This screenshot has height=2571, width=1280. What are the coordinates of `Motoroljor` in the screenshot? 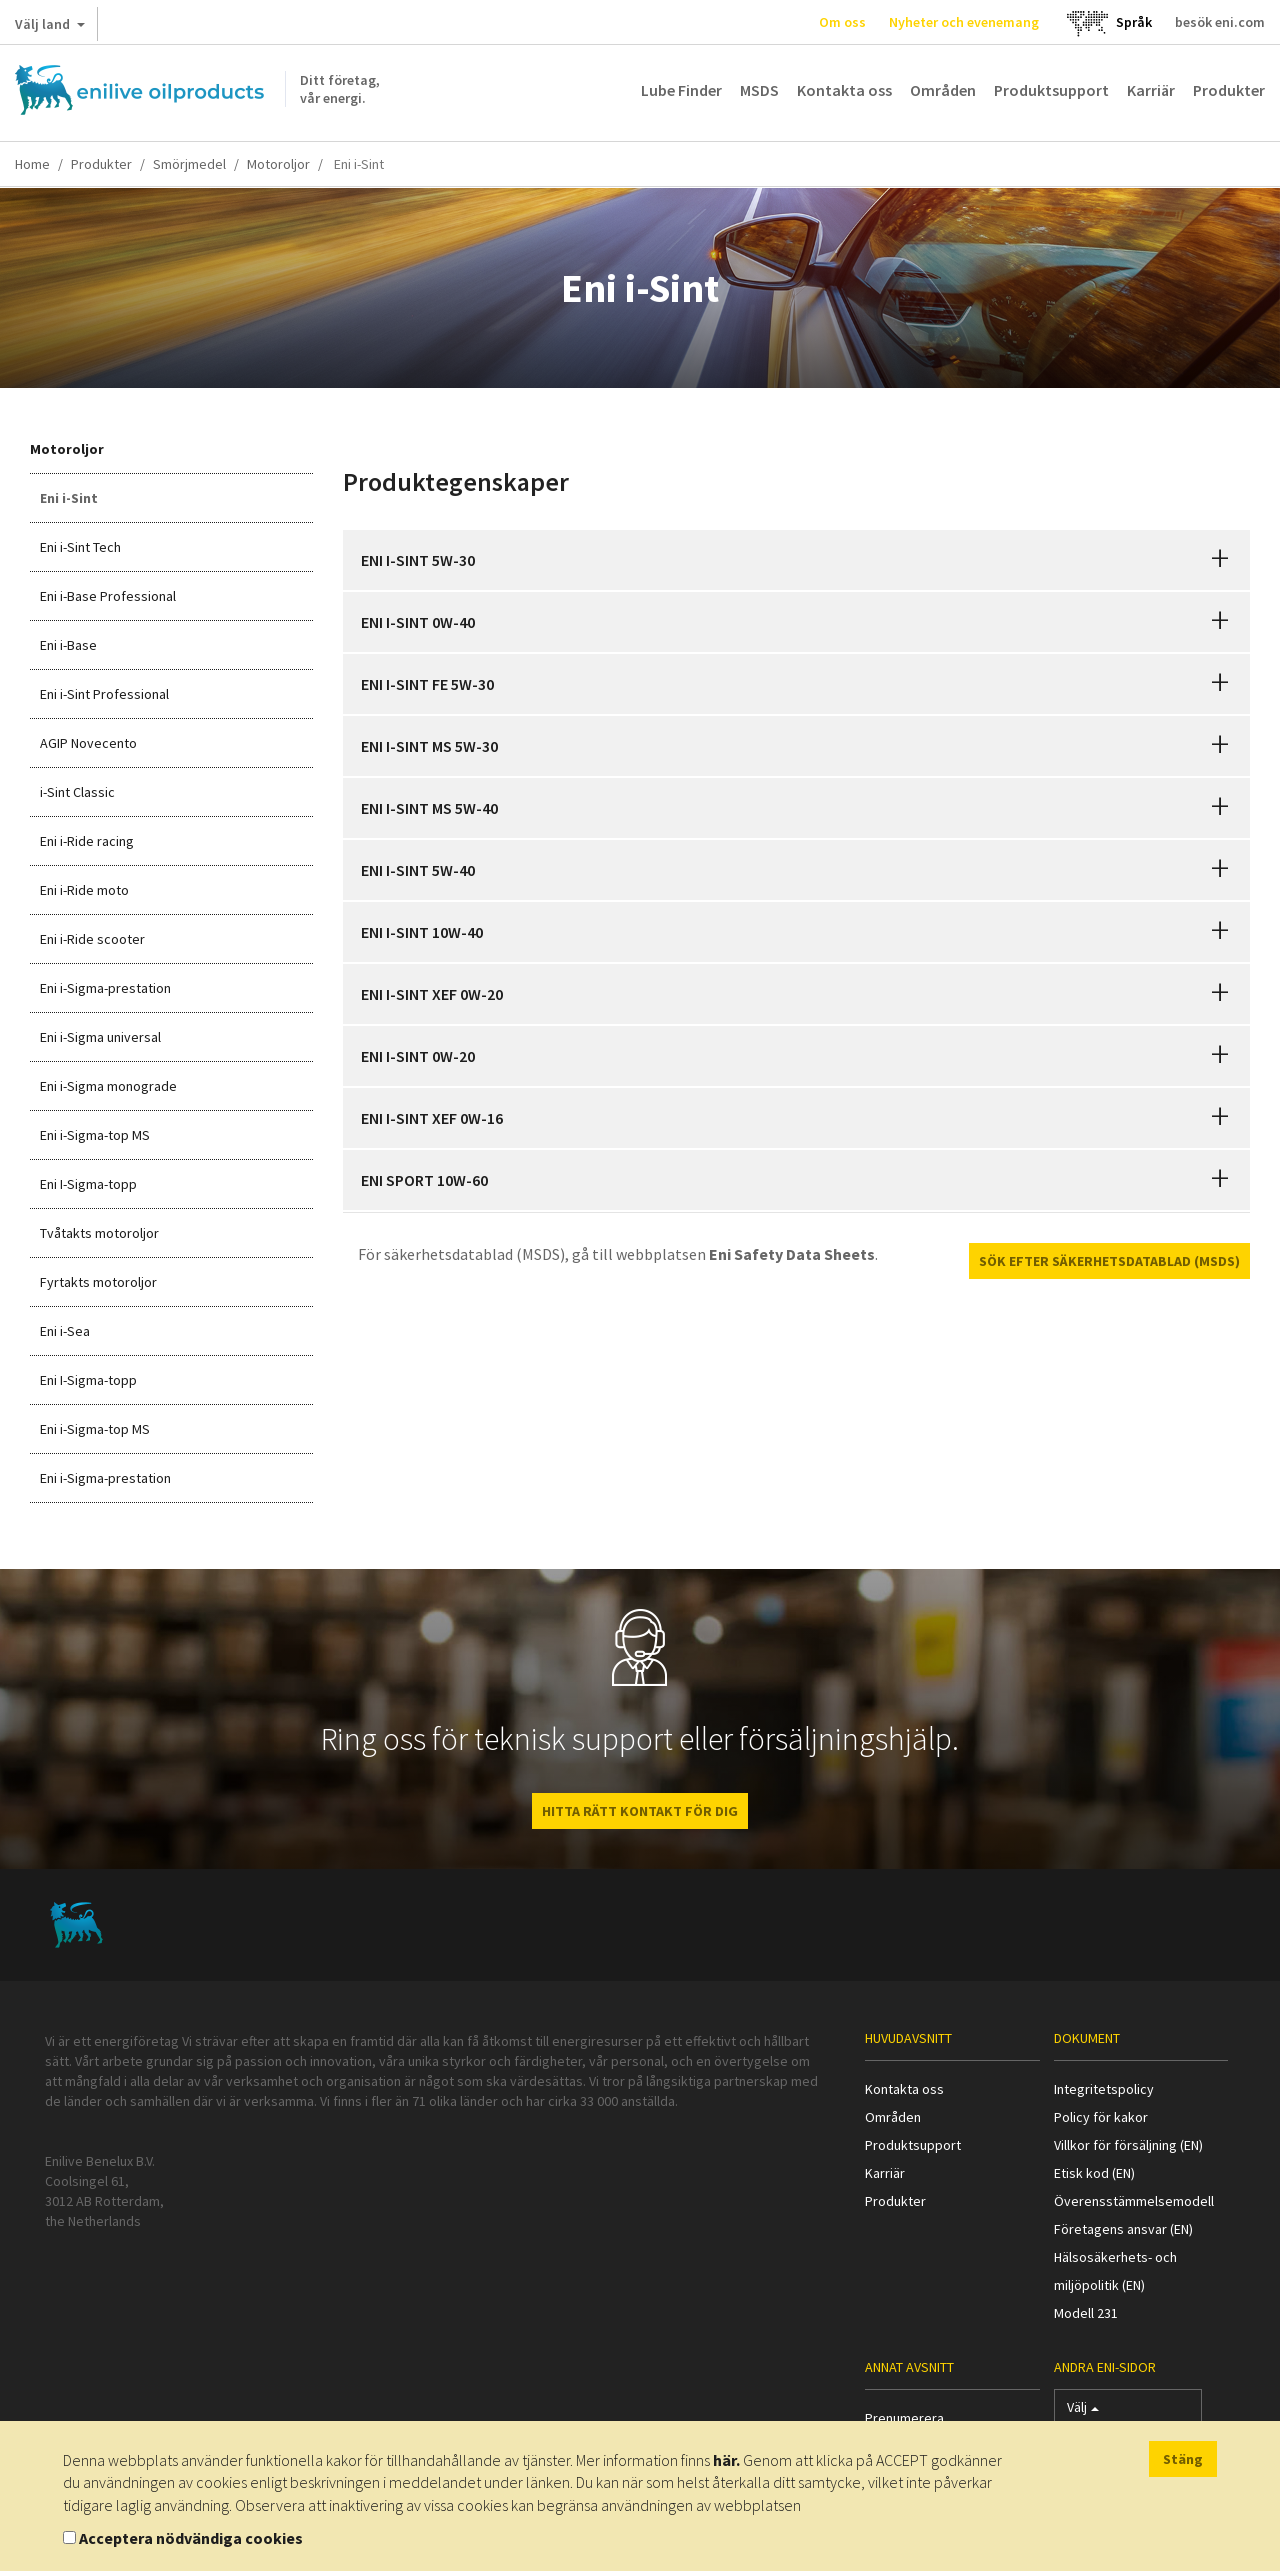 It's located at (278, 164).